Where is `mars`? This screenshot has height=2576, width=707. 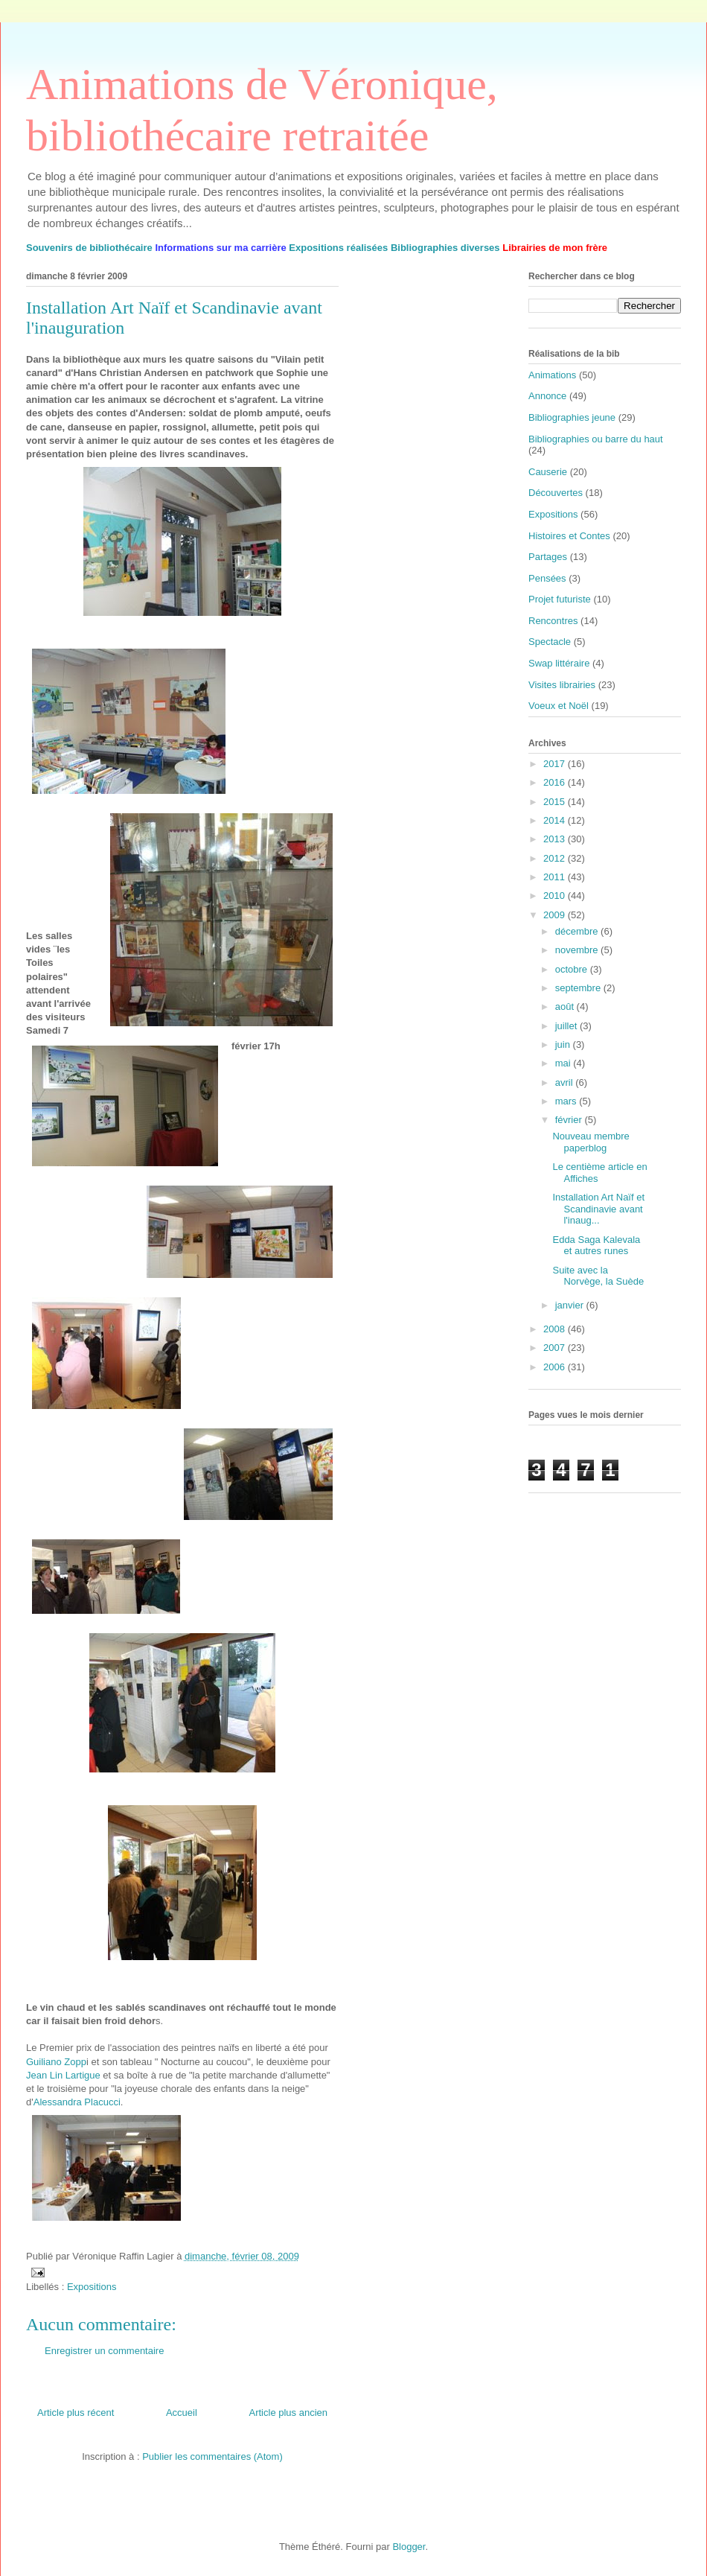
mars is located at coordinates (567, 1101).